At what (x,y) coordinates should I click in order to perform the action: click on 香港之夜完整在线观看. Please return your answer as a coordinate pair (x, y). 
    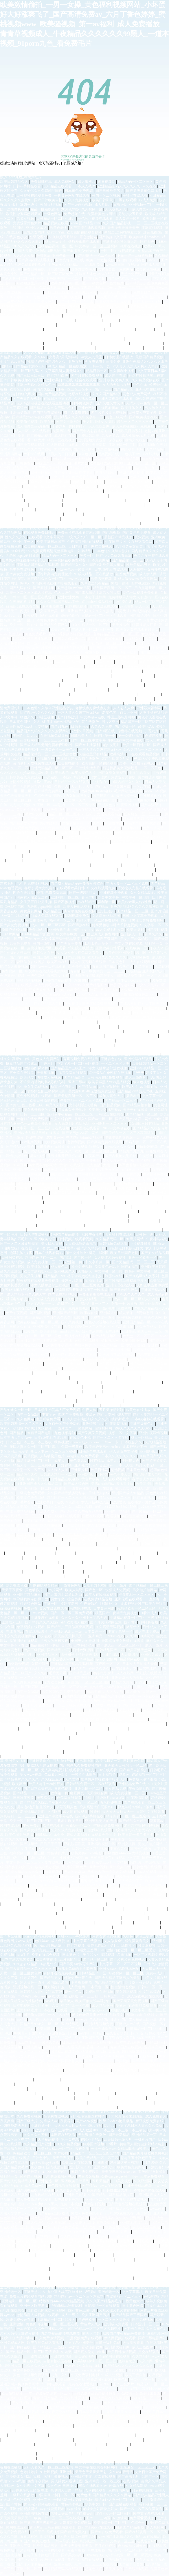
    Looking at the image, I should click on (136, 888).